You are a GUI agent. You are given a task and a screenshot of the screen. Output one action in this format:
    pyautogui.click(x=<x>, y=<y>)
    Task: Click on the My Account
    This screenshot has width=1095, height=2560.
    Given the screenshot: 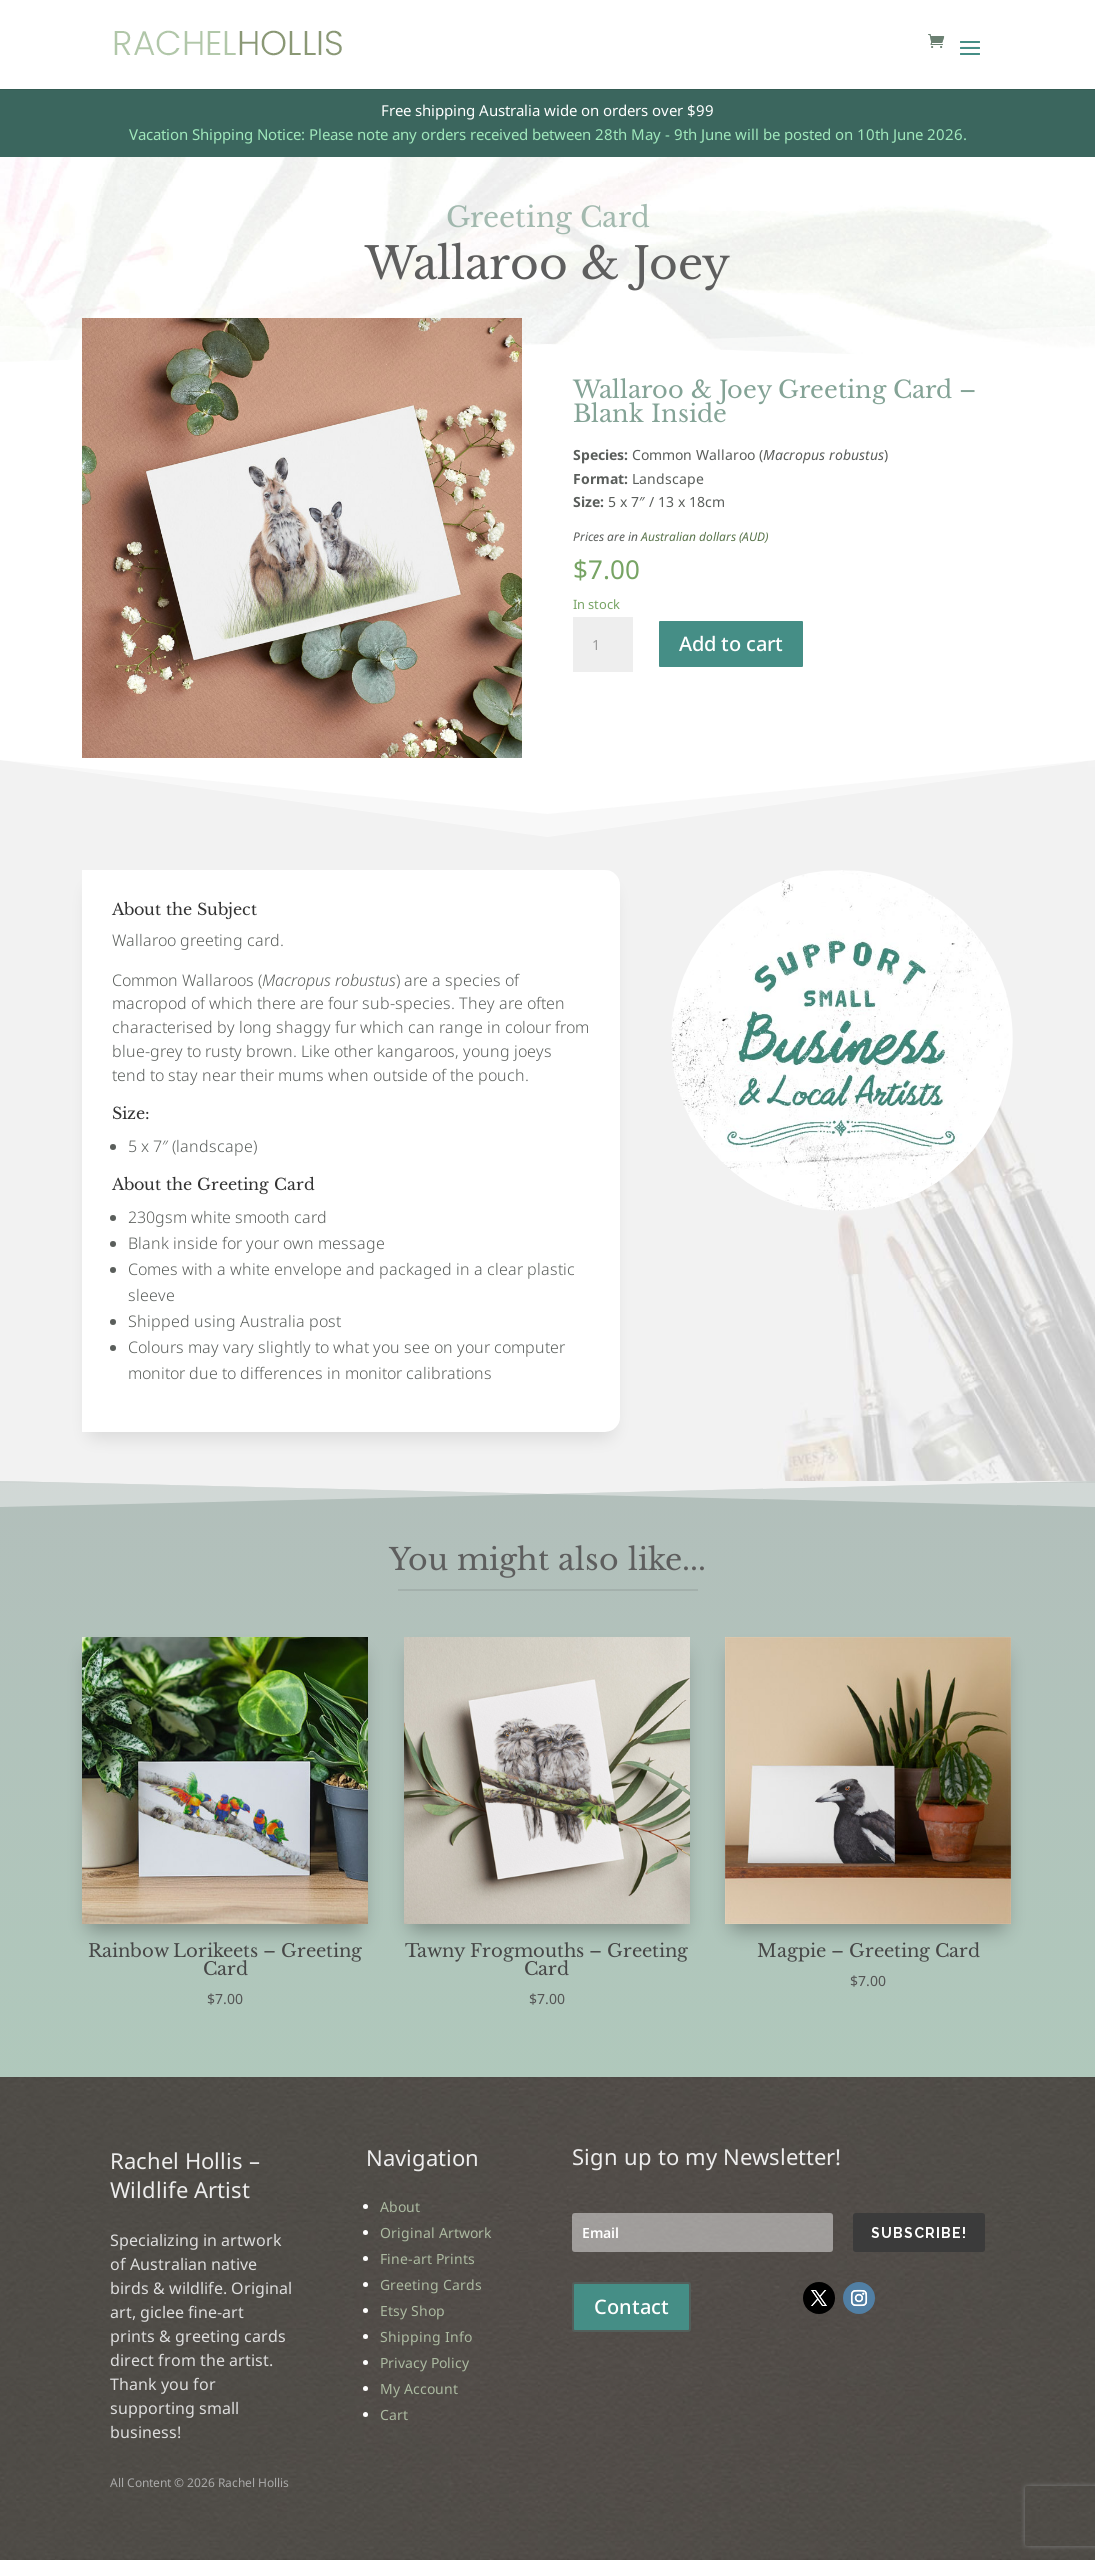 What is the action you would take?
    pyautogui.click(x=419, y=2388)
    